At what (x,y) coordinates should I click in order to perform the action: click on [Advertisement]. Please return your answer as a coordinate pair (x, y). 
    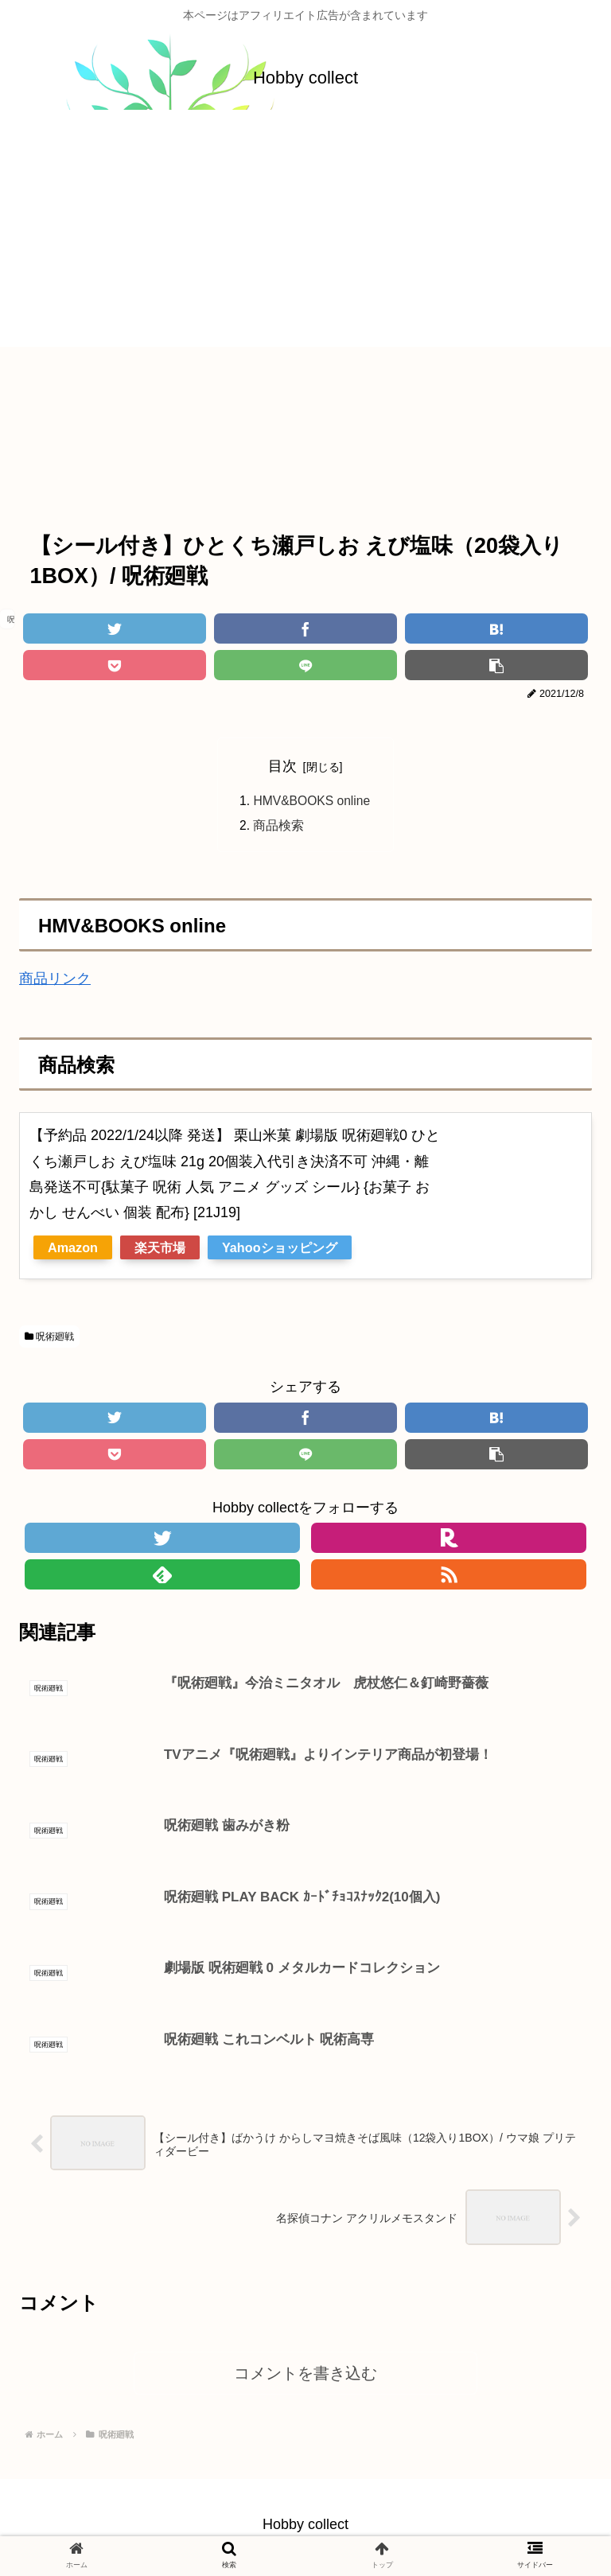
    Looking at the image, I should click on (305, 235).